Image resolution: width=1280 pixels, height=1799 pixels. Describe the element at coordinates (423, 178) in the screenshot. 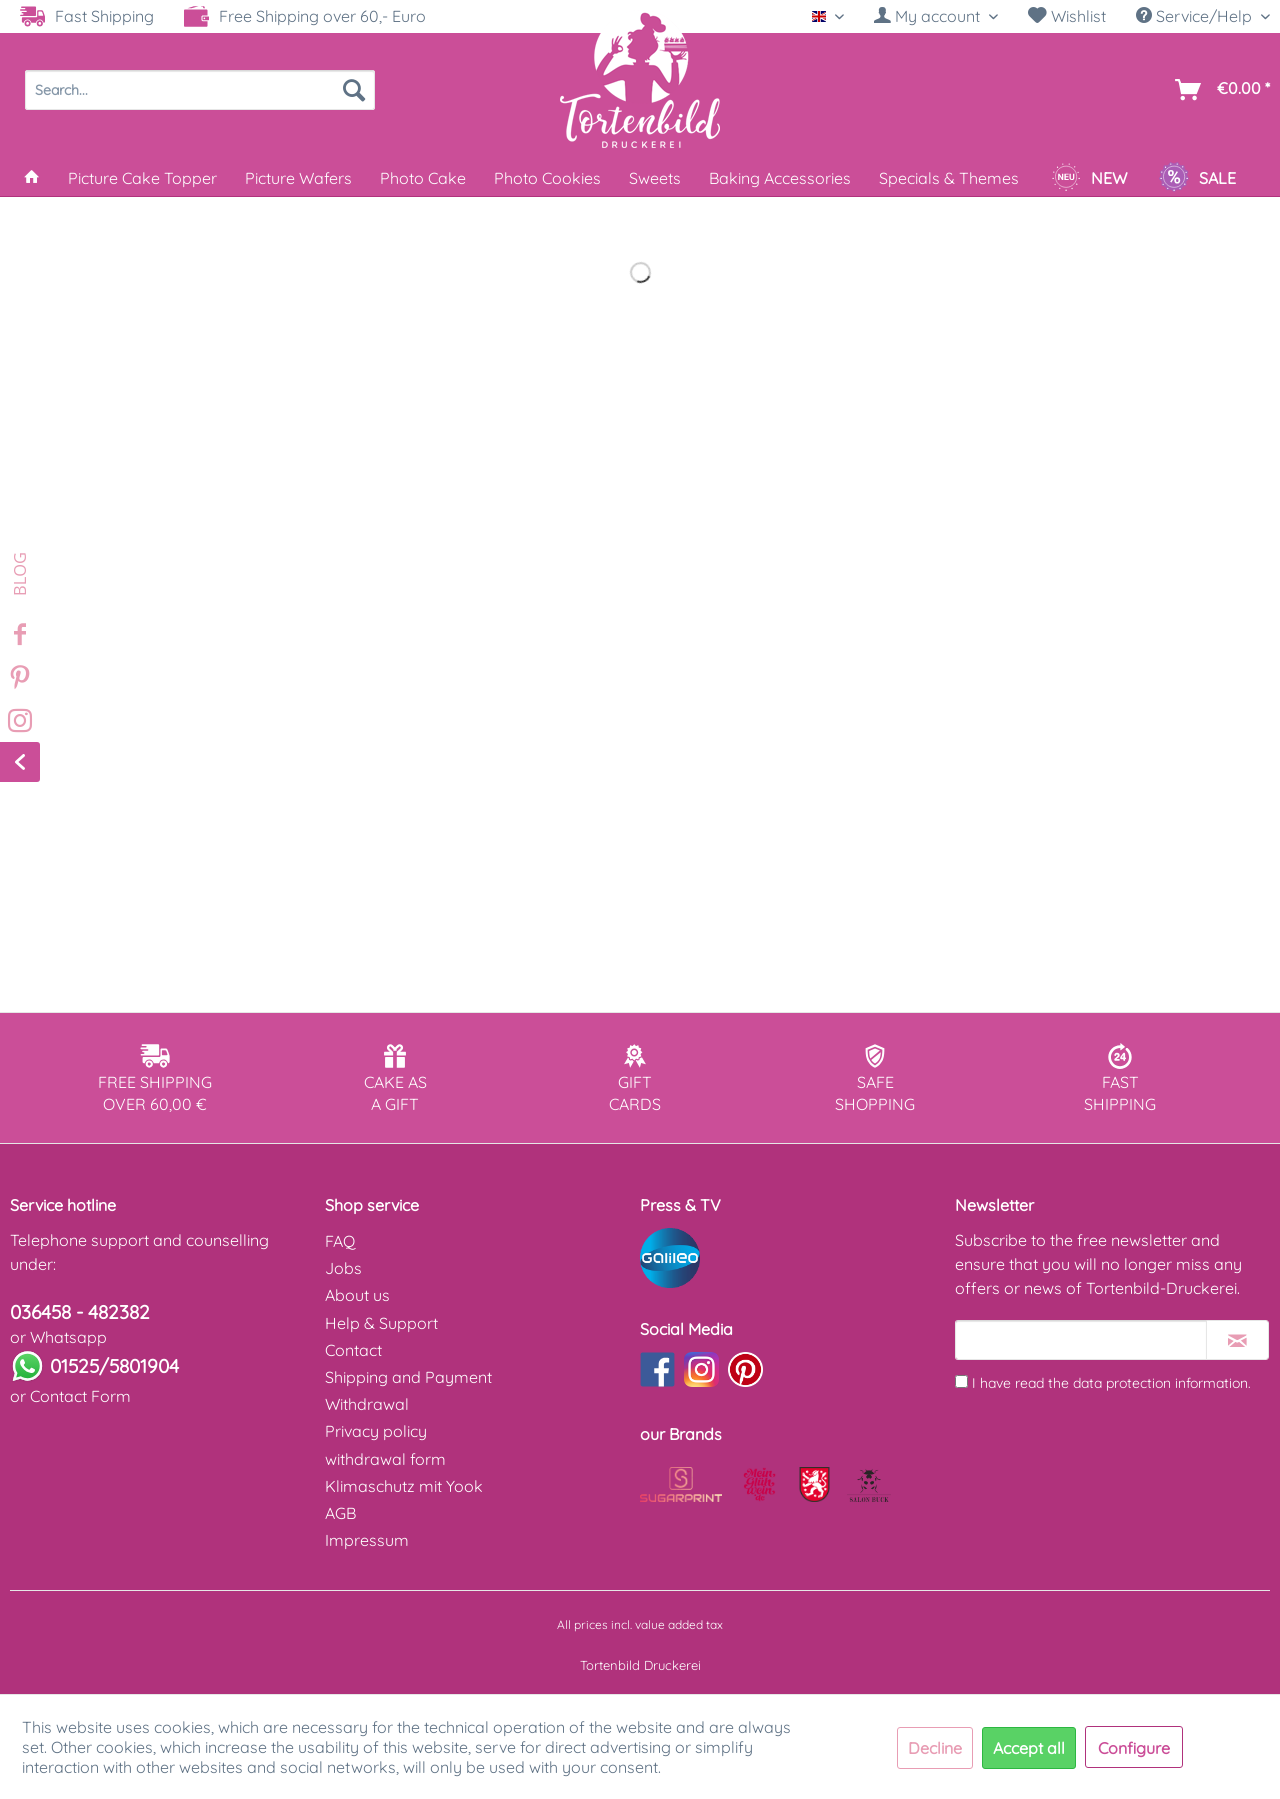

I see `[Photo Cake]` at that location.